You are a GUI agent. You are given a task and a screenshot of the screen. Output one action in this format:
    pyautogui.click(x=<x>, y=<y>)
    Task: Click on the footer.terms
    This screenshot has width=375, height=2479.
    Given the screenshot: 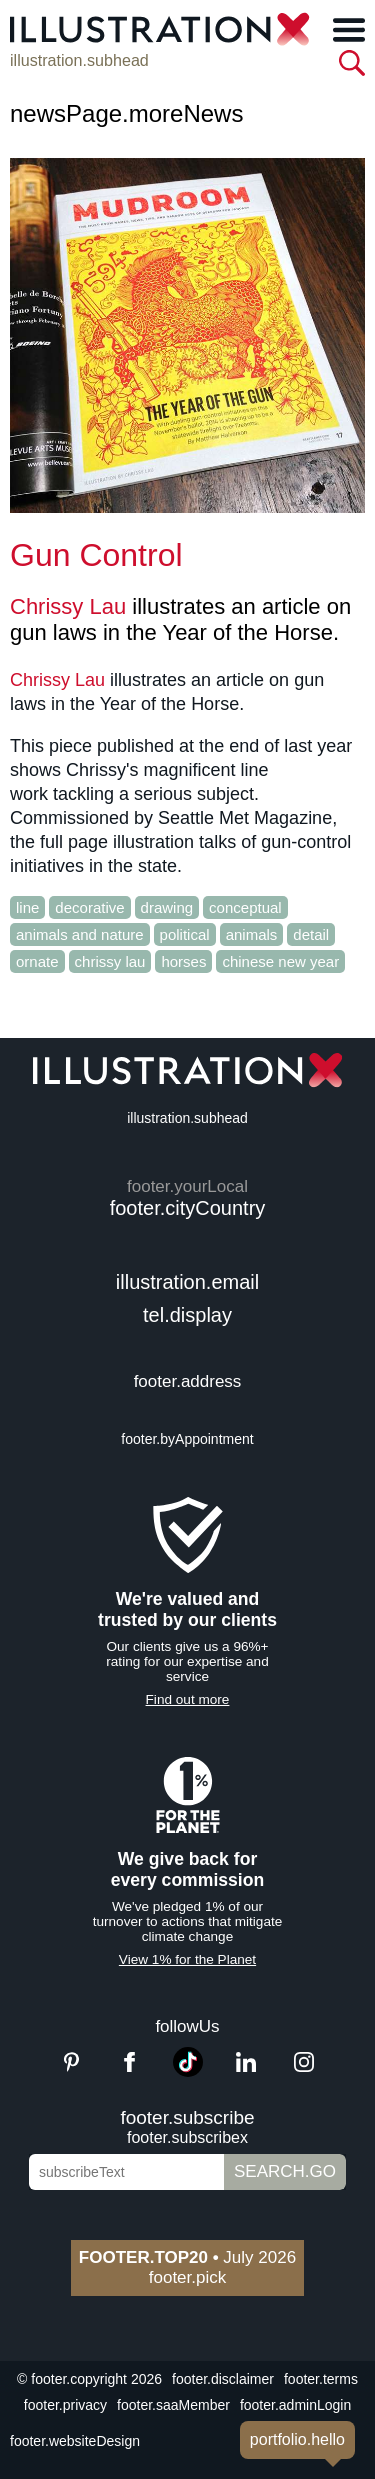 What is the action you would take?
    pyautogui.click(x=321, y=2379)
    